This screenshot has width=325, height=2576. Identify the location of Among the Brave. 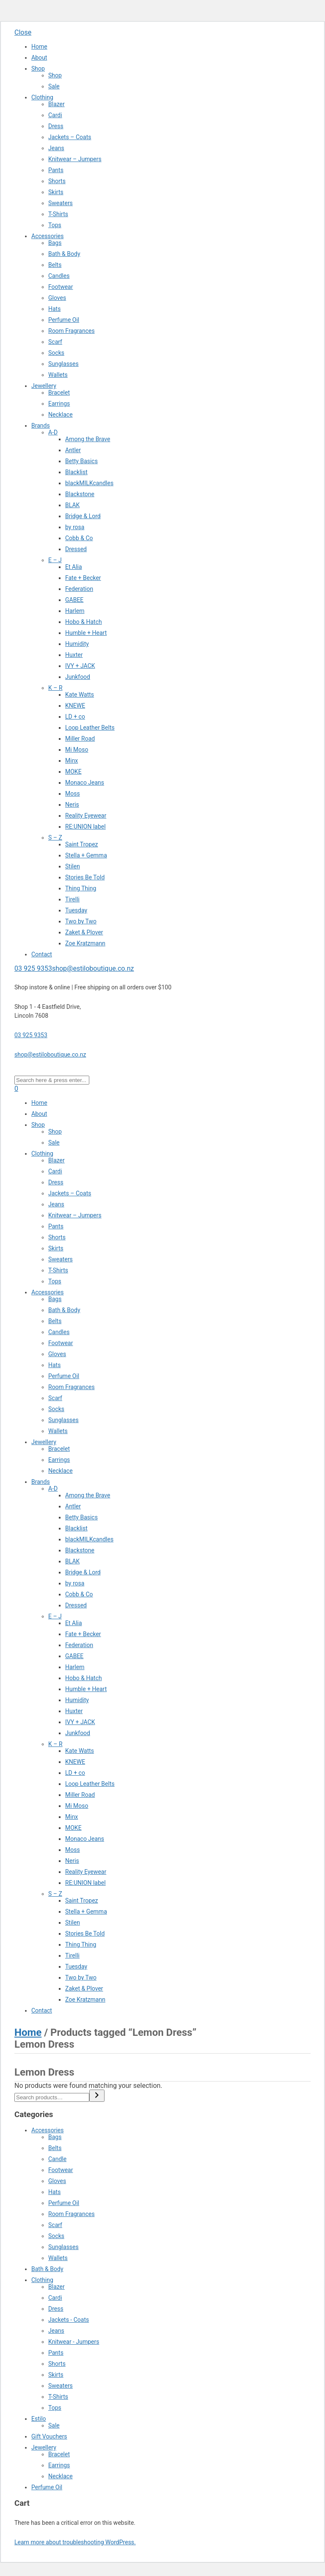
(87, 439).